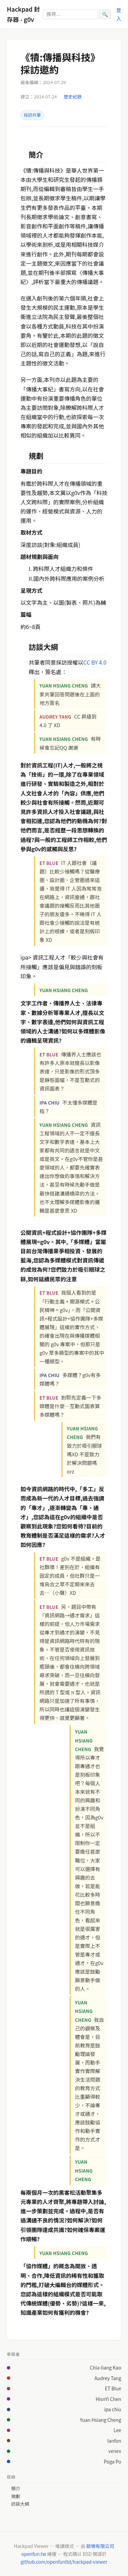  Describe the element at coordinates (15, 2496) in the screenshot. I see `規劃` at that location.